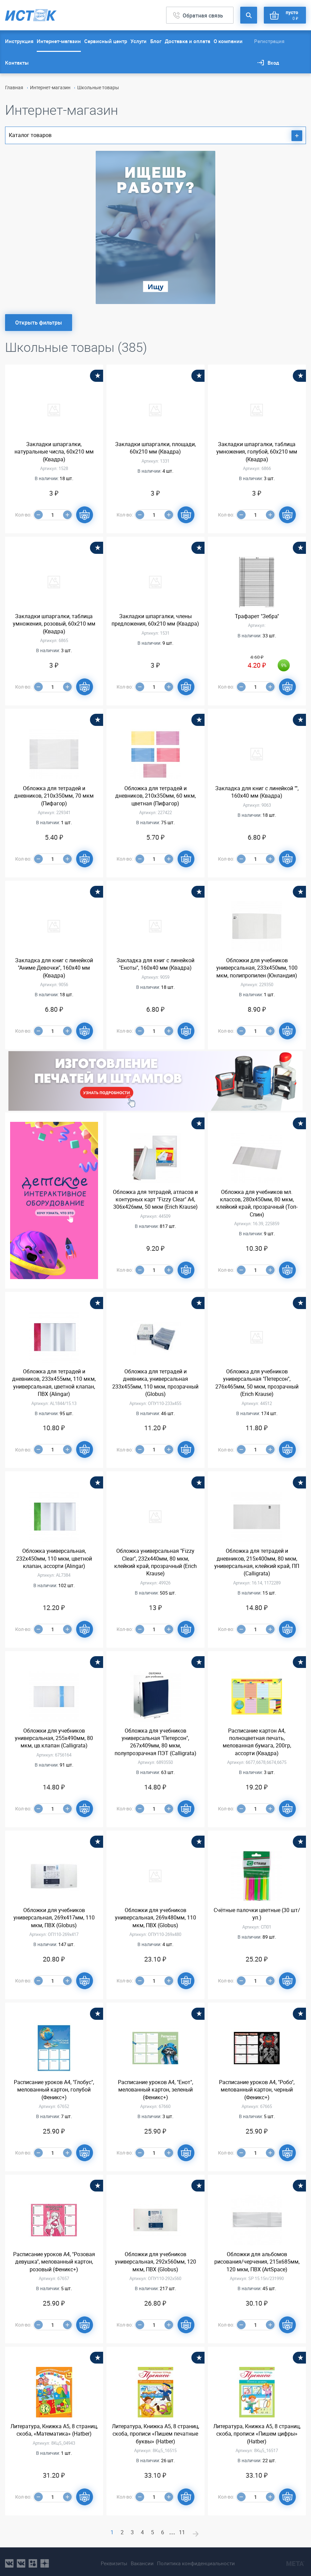 This screenshot has height=2576, width=311. Describe the element at coordinates (155, 41) in the screenshot. I see `Блог` at that location.